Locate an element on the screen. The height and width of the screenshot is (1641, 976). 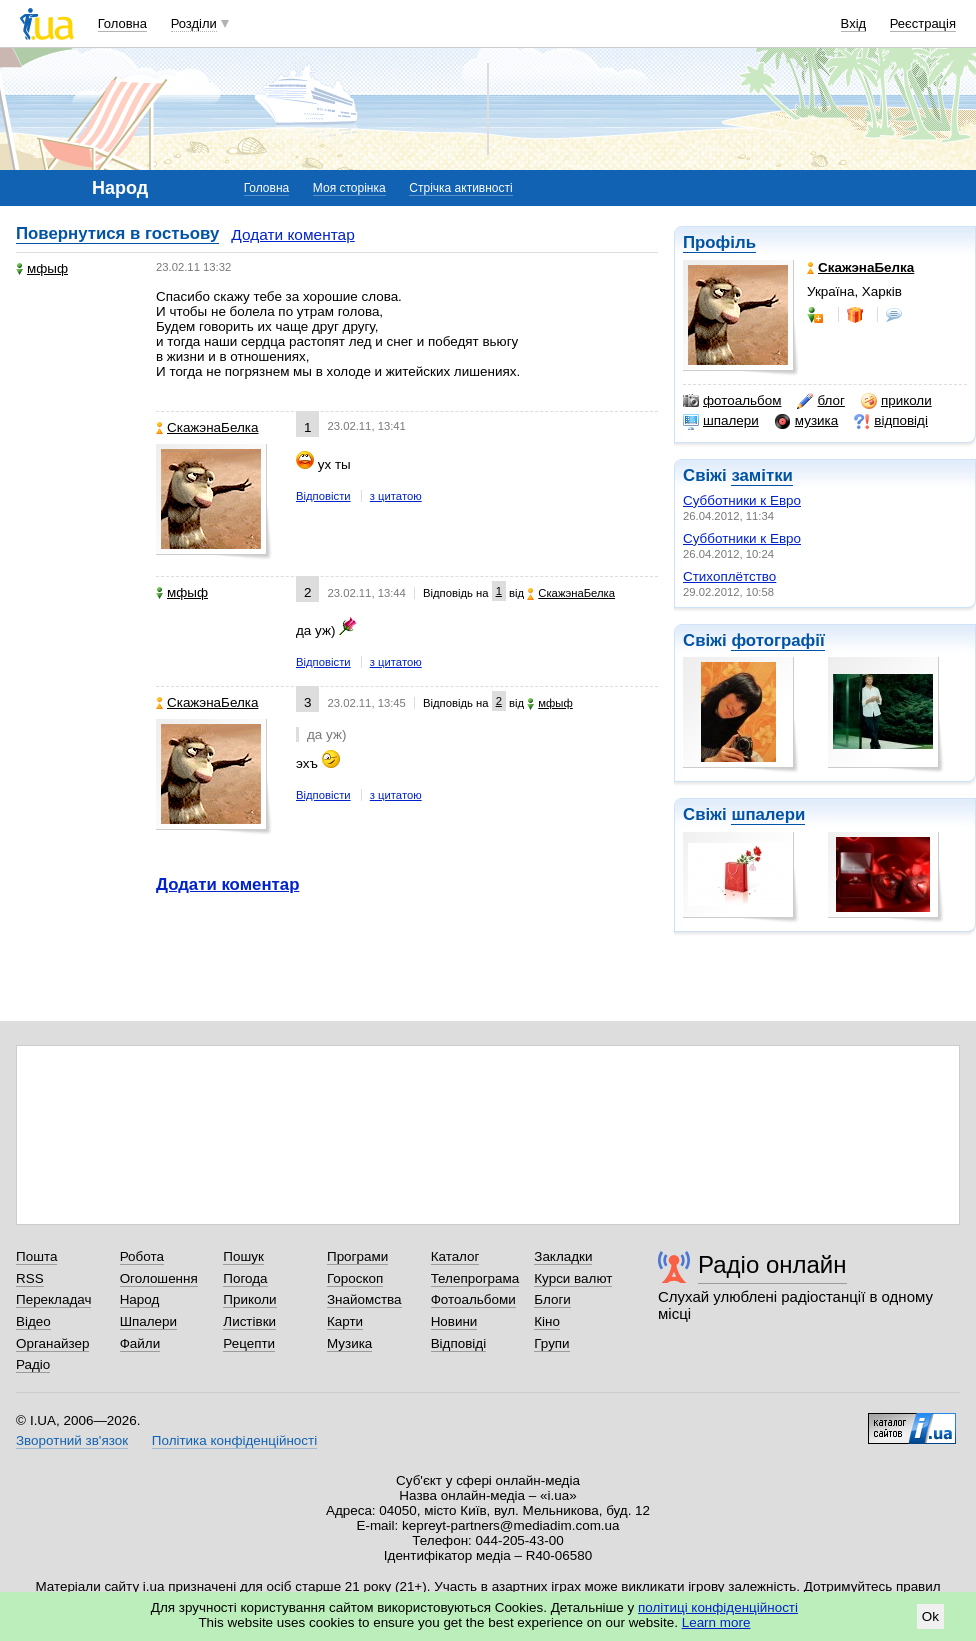
RSS is located at coordinates (30, 1278).